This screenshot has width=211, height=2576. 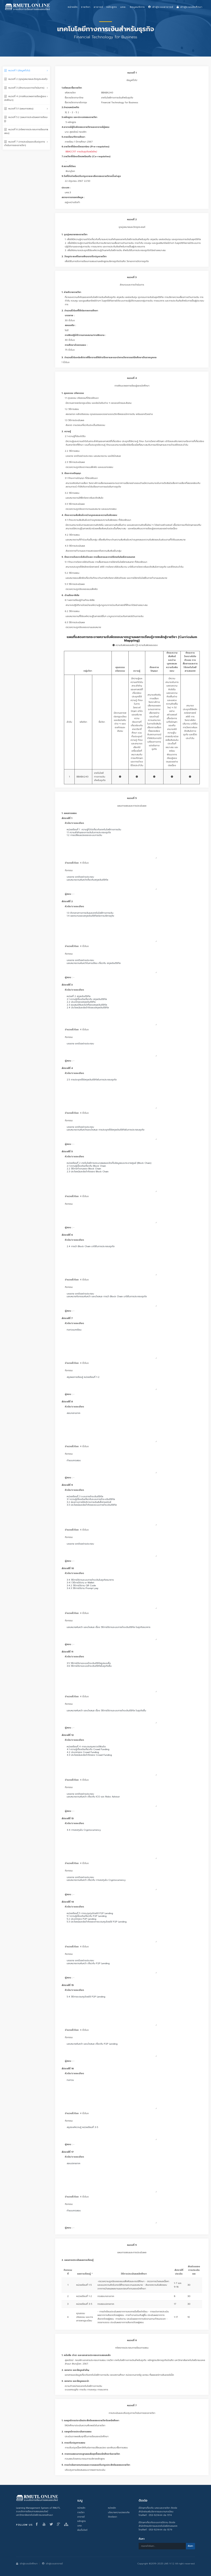 I want to click on บรรยาย ยกตัวอย่างประกอบ มอบหมายกิจกรรมค้นคว้า และนำเสนอ การนำ Block Chain มาใช้ในการประกอบธุรกิจ, so click(x=111, y=1298).